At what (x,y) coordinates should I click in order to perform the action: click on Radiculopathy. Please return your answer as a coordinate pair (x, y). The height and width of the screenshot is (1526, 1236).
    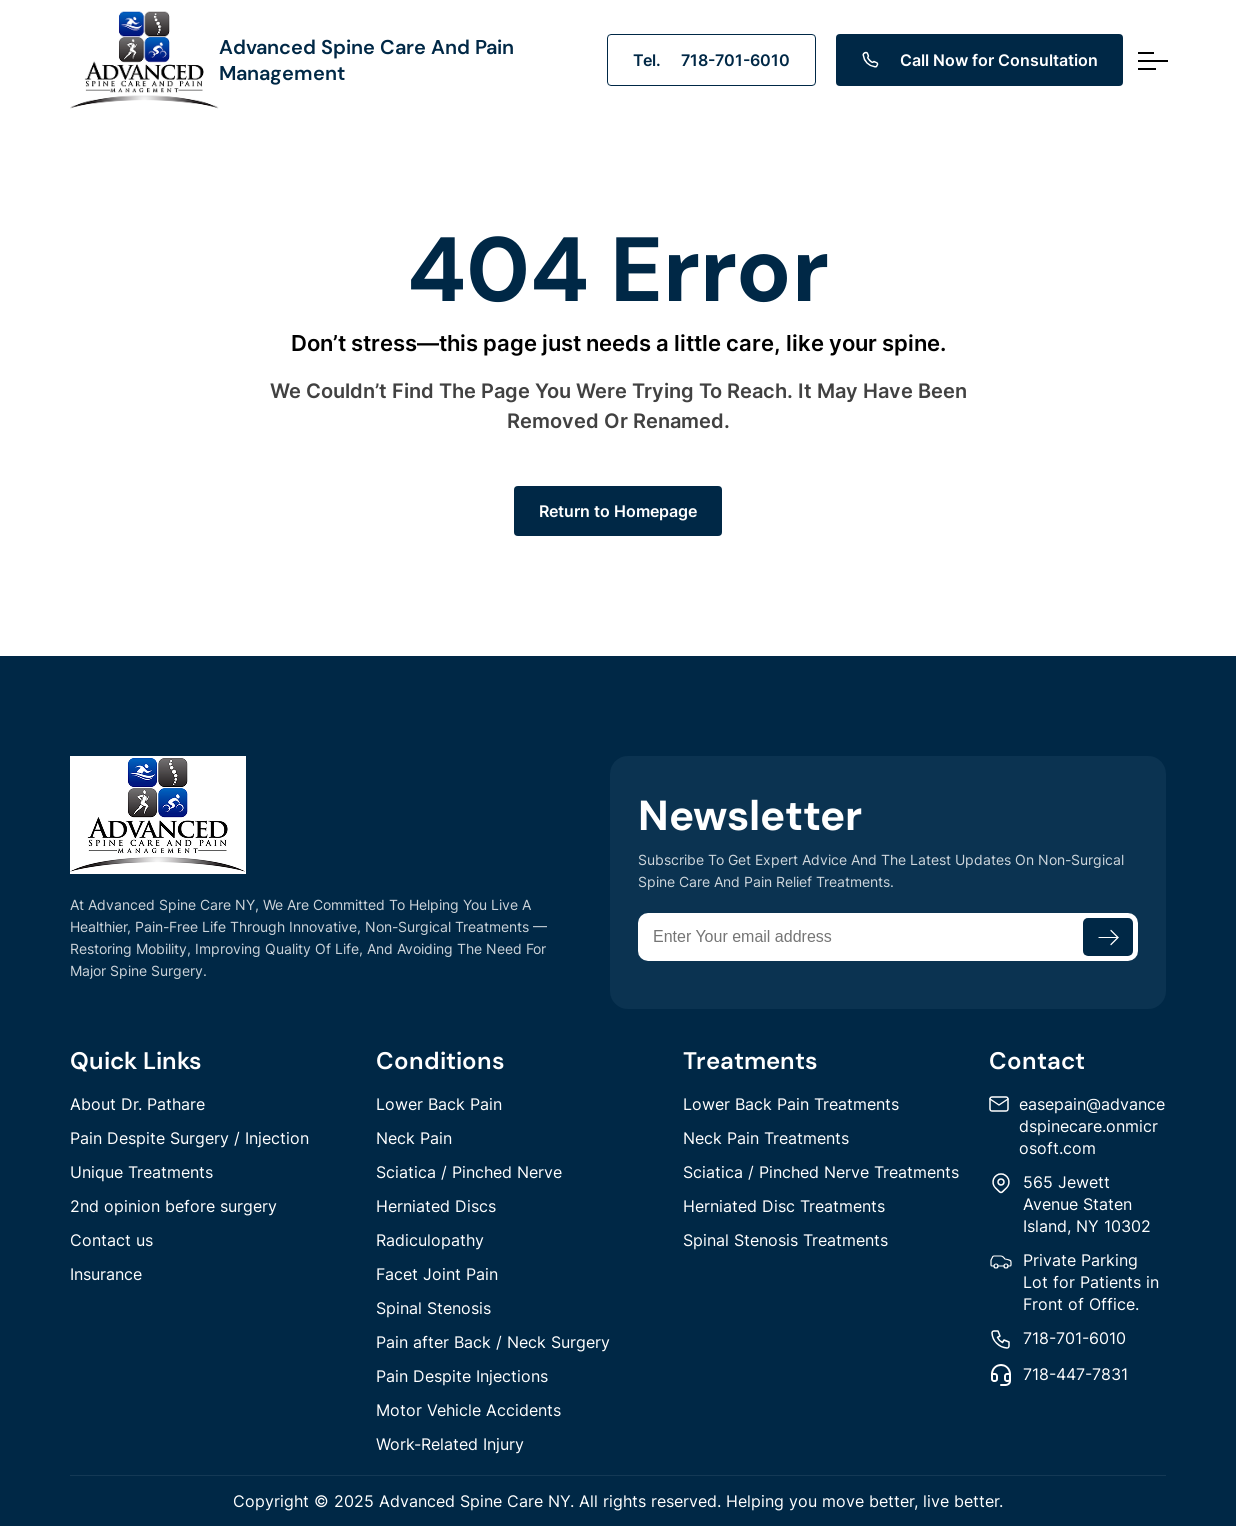
    Looking at the image, I should click on (430, 1240).